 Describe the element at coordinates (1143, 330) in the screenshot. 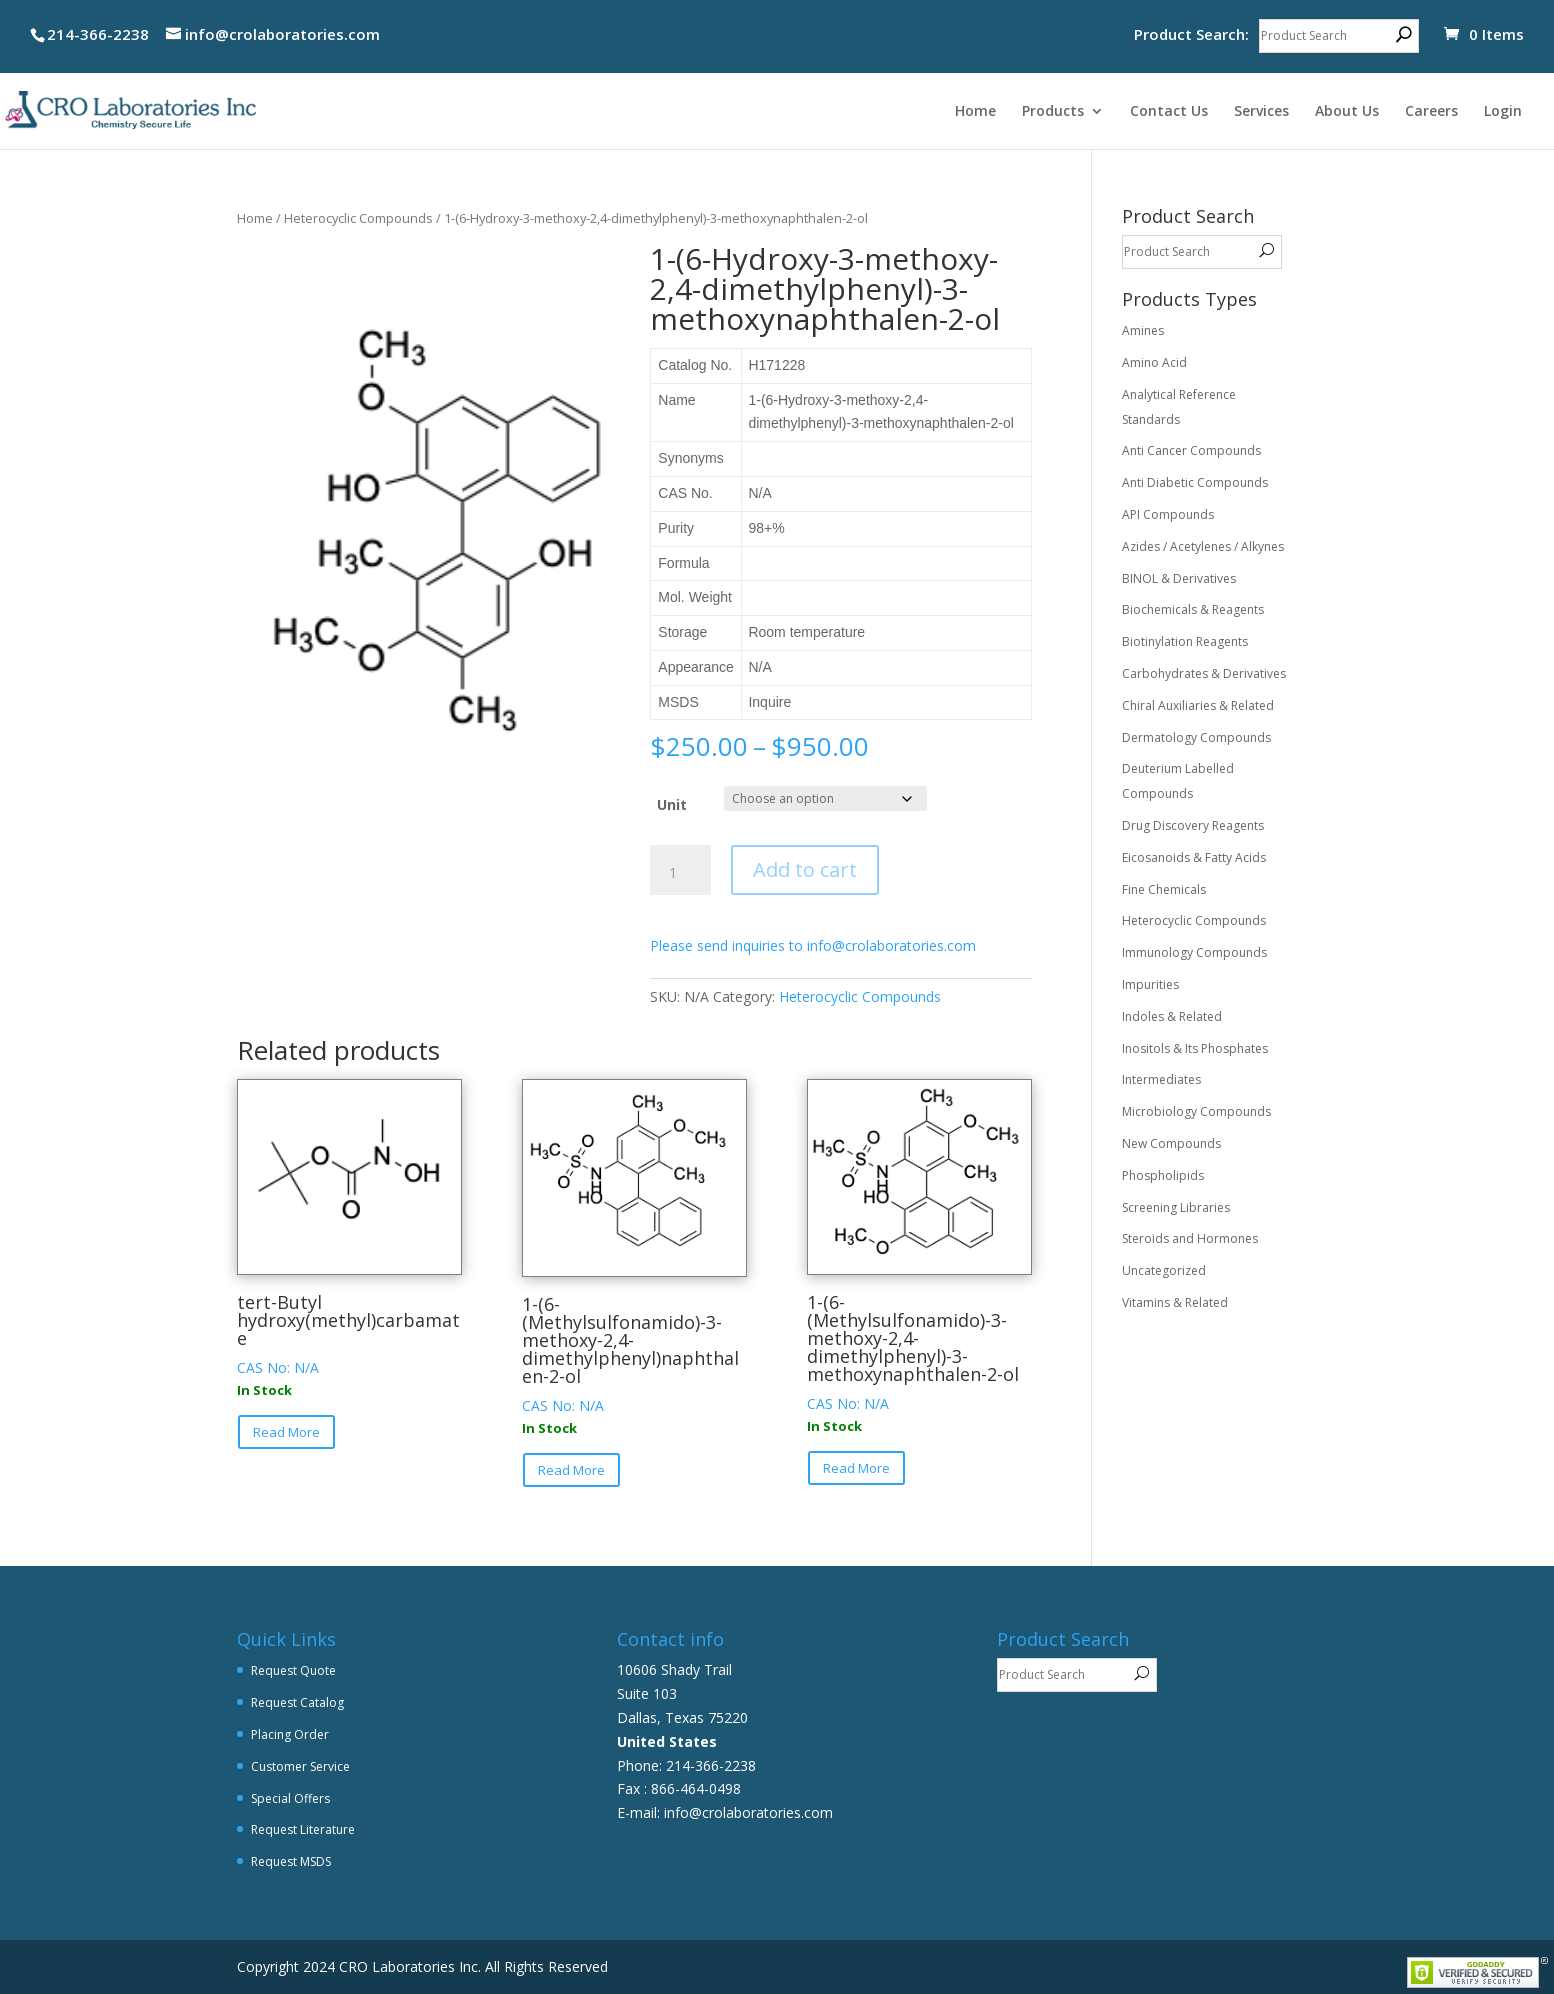

I see `Amines` at that location.